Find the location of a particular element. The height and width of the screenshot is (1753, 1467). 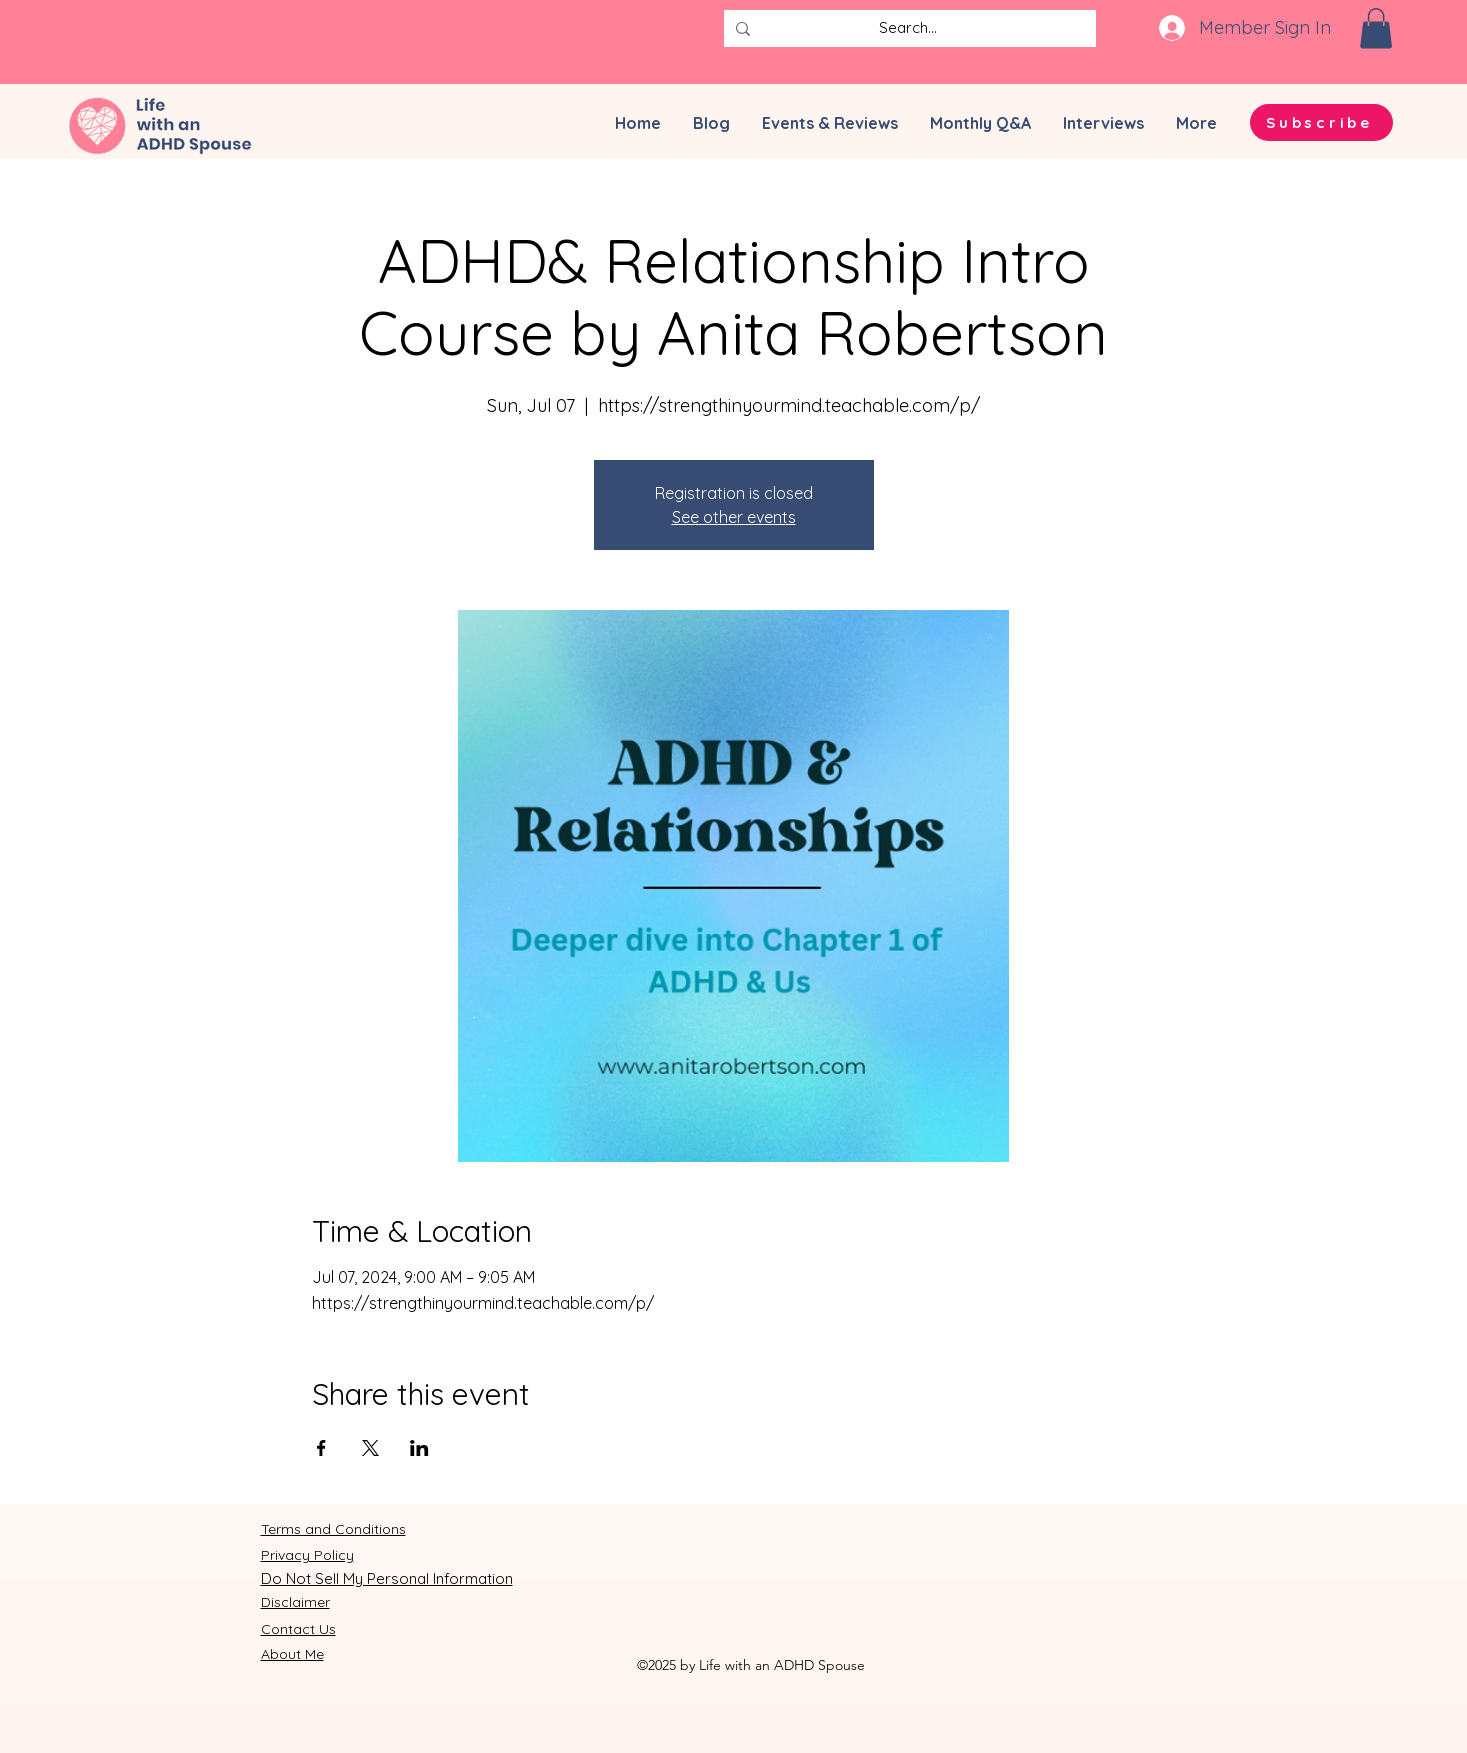

See other events is located at coordinates (734, 517).